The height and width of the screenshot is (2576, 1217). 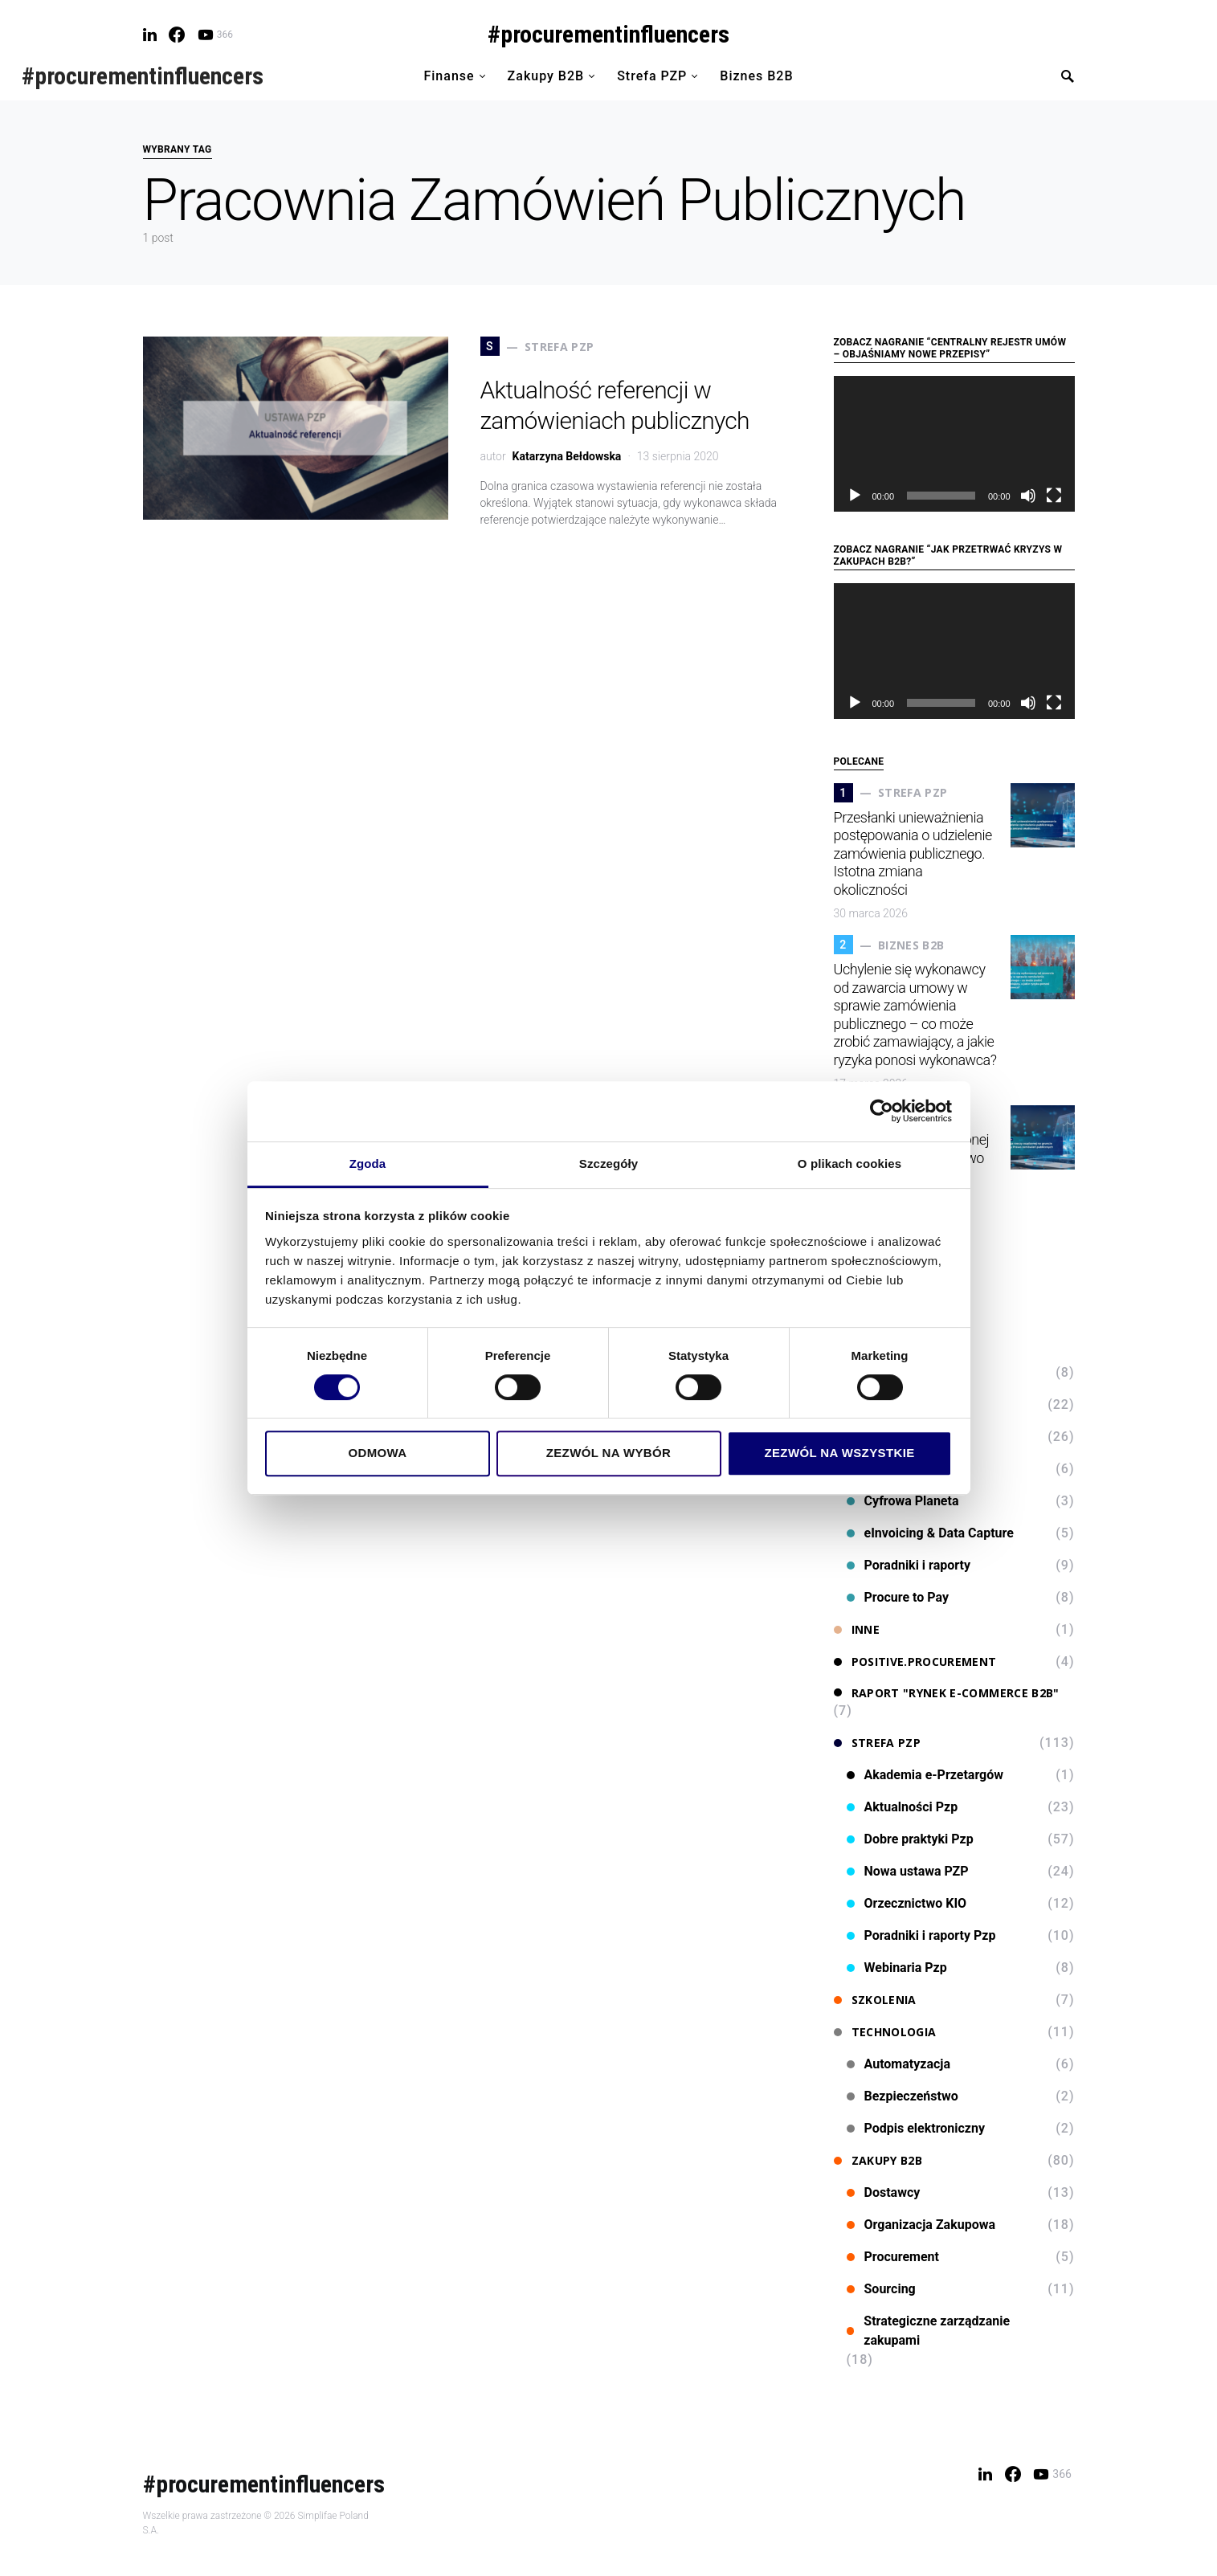 I want to click on Poradniki i raporty Pzp, so click(x=921, y=1935).